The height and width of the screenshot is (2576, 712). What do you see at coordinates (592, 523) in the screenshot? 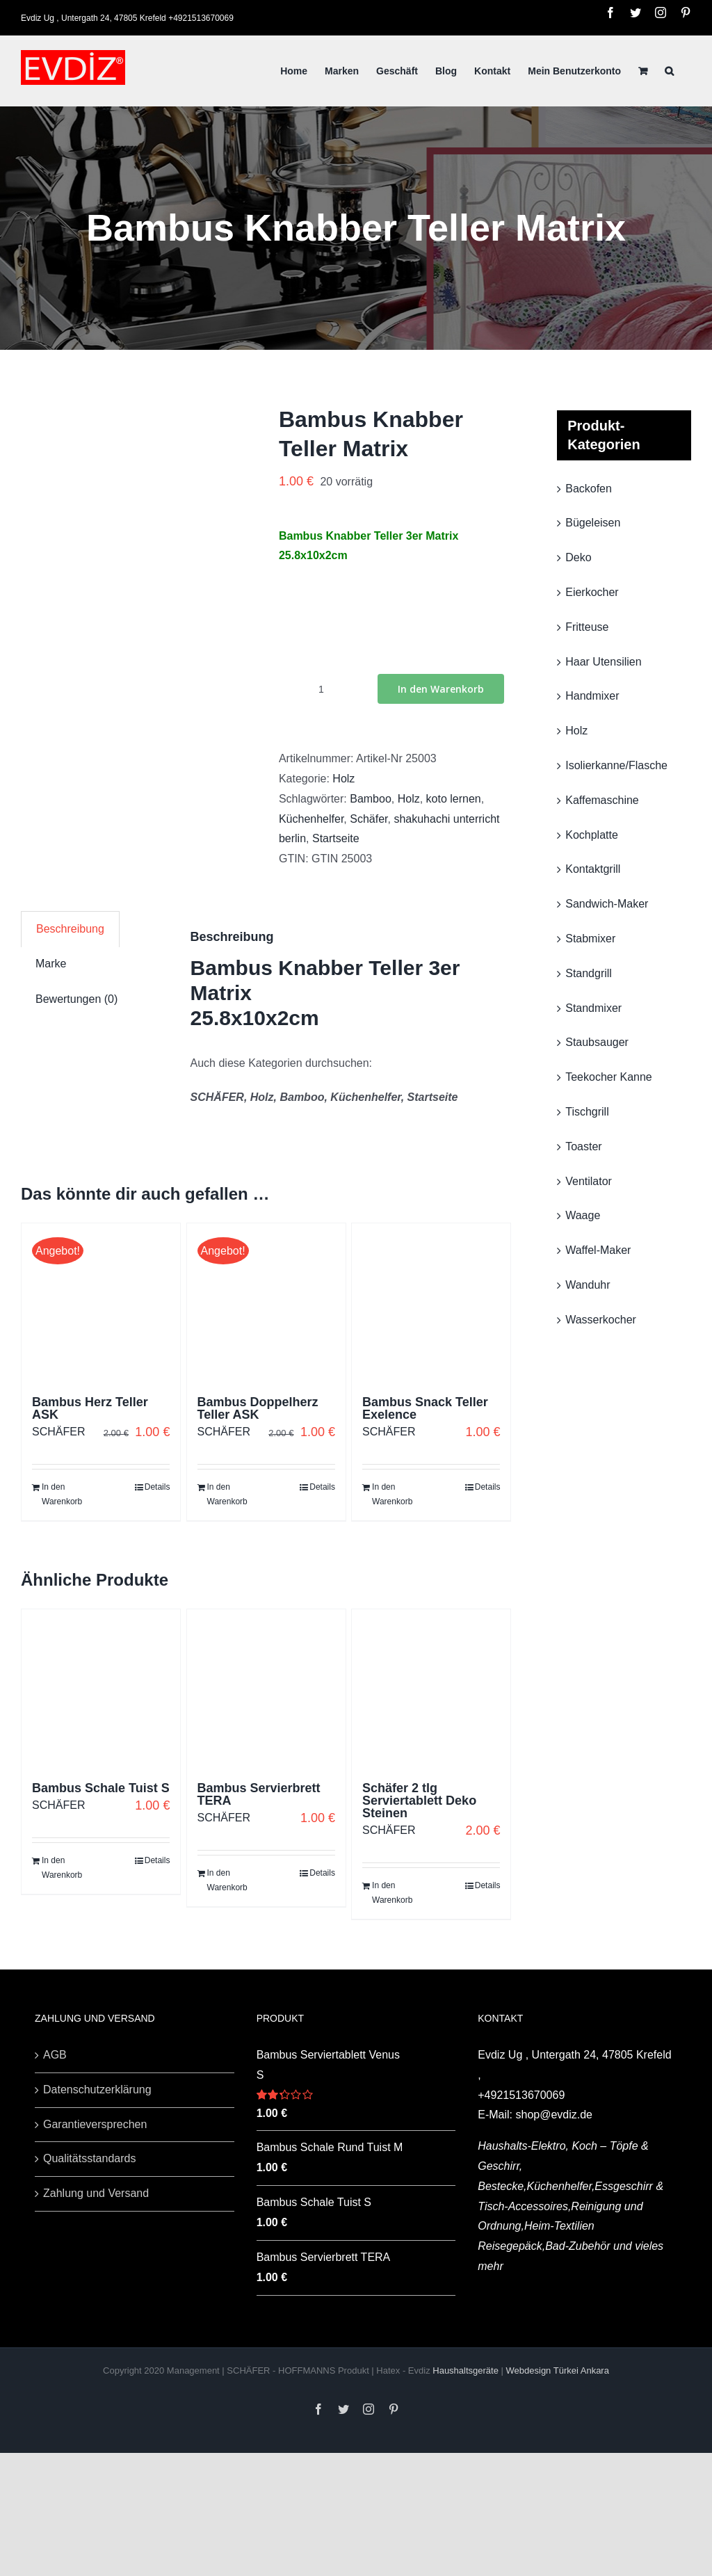
I see `Bügeleisen` at bounding box center [592, 523].